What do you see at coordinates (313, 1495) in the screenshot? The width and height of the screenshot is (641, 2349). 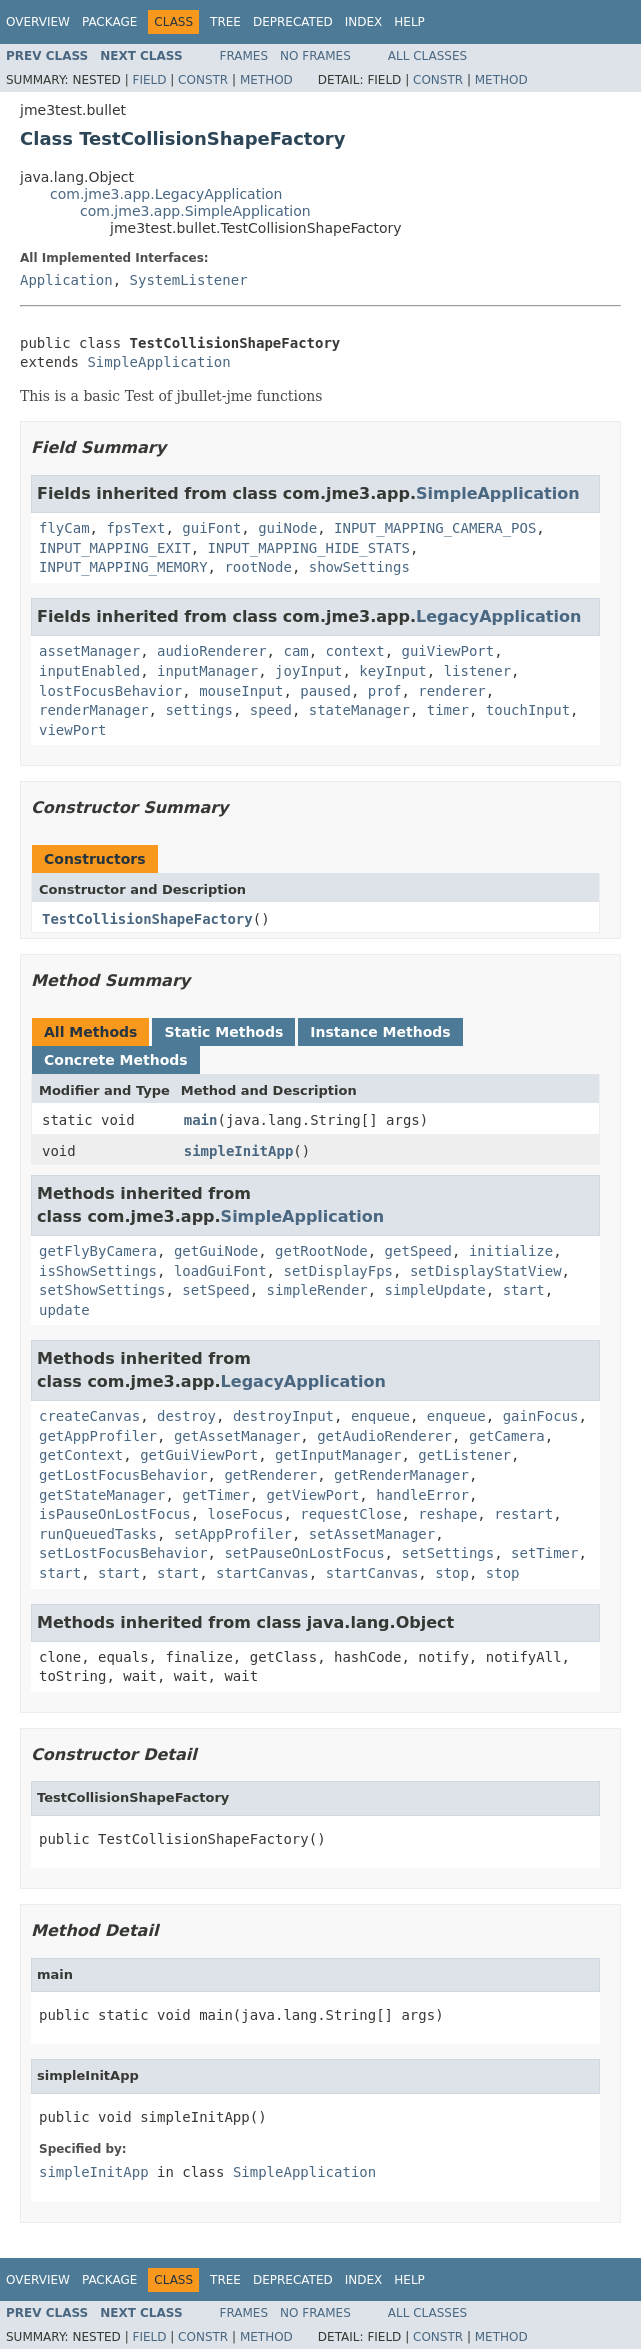 I see `getViewPort` at bounding box center [313, 1495].